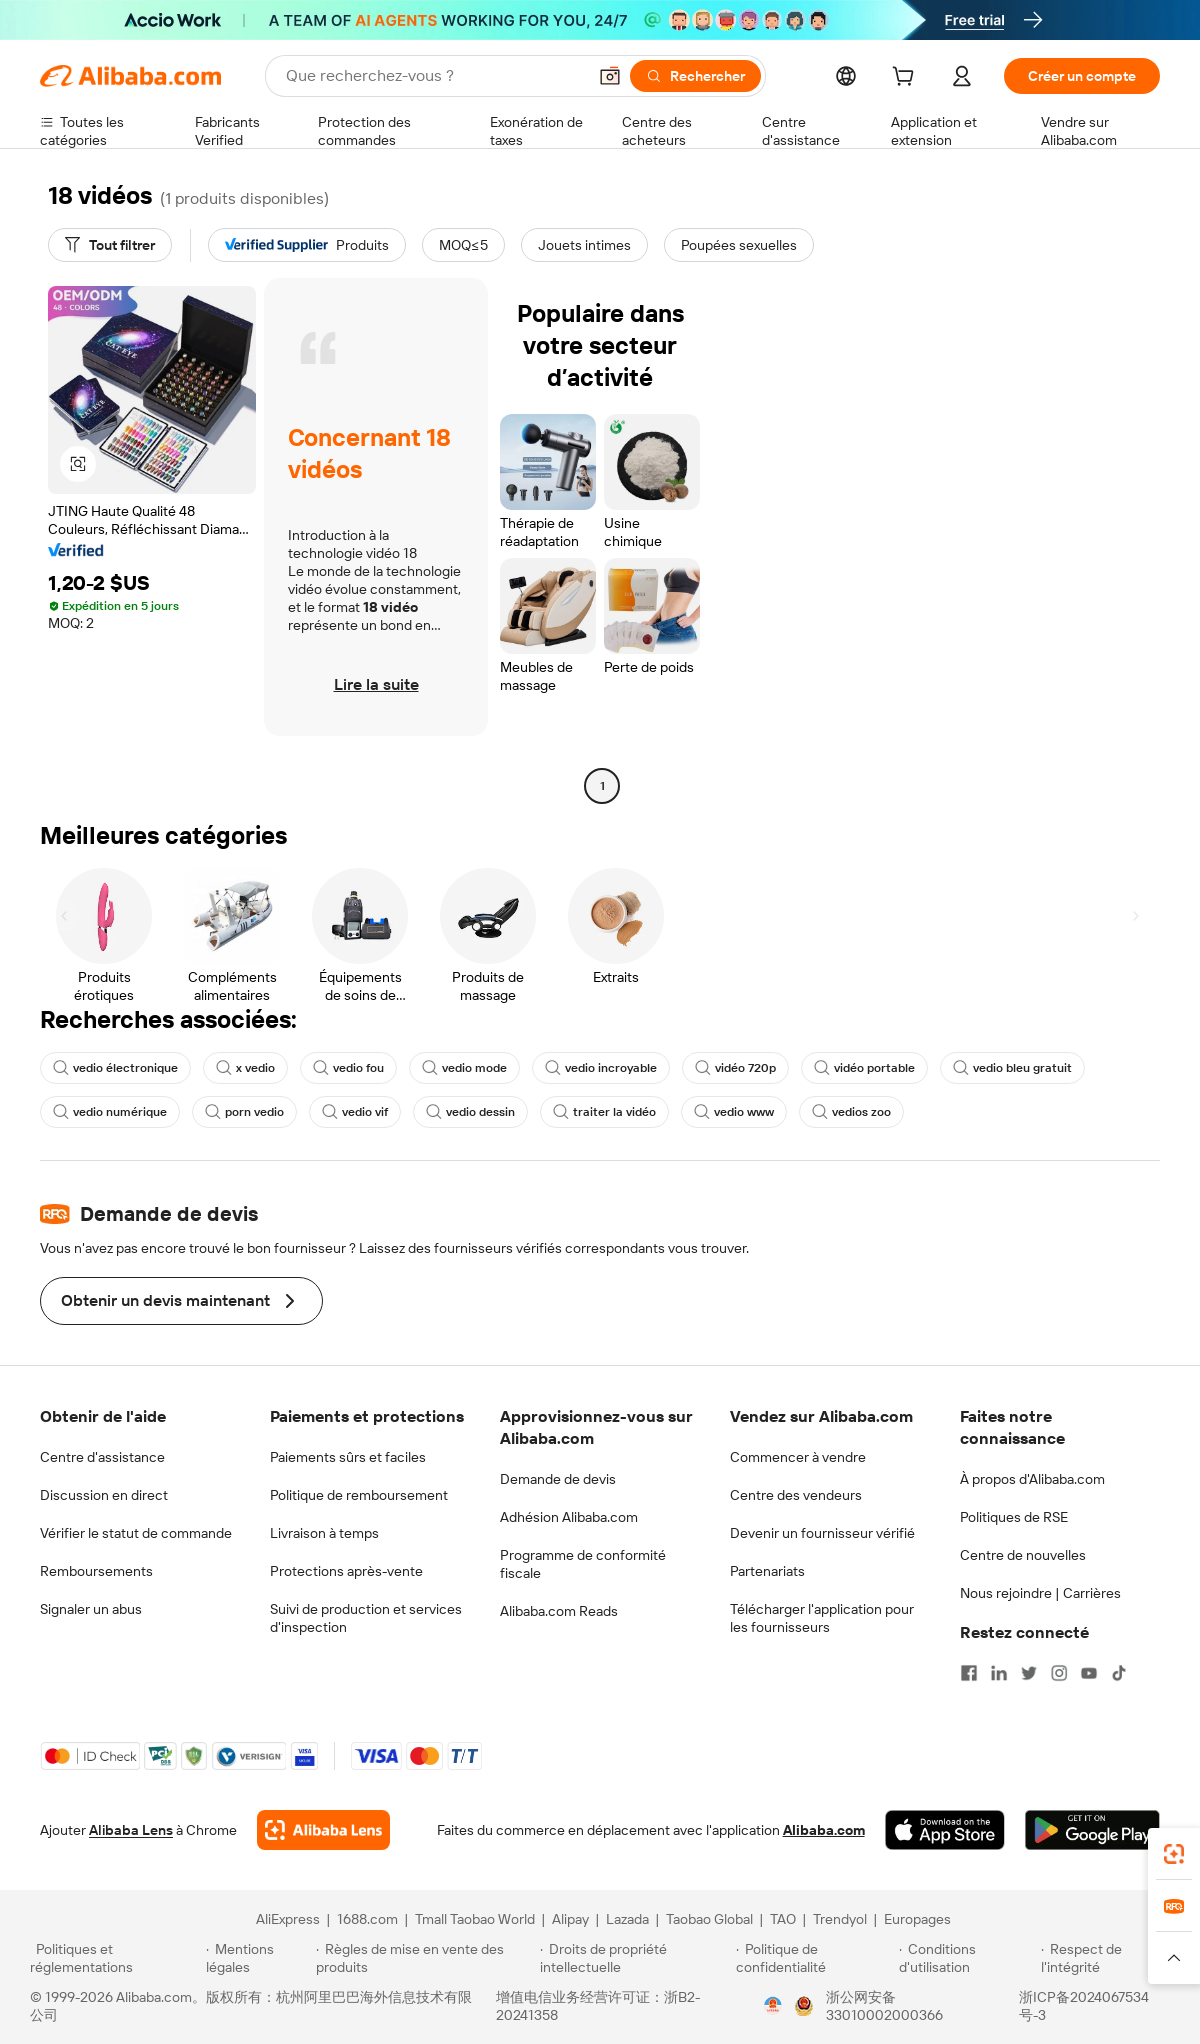 The width and height of the screenshot is (1200, 2044). I want to click on [Read more about Droits de propriété intellectuelle], so click(635, 1958).